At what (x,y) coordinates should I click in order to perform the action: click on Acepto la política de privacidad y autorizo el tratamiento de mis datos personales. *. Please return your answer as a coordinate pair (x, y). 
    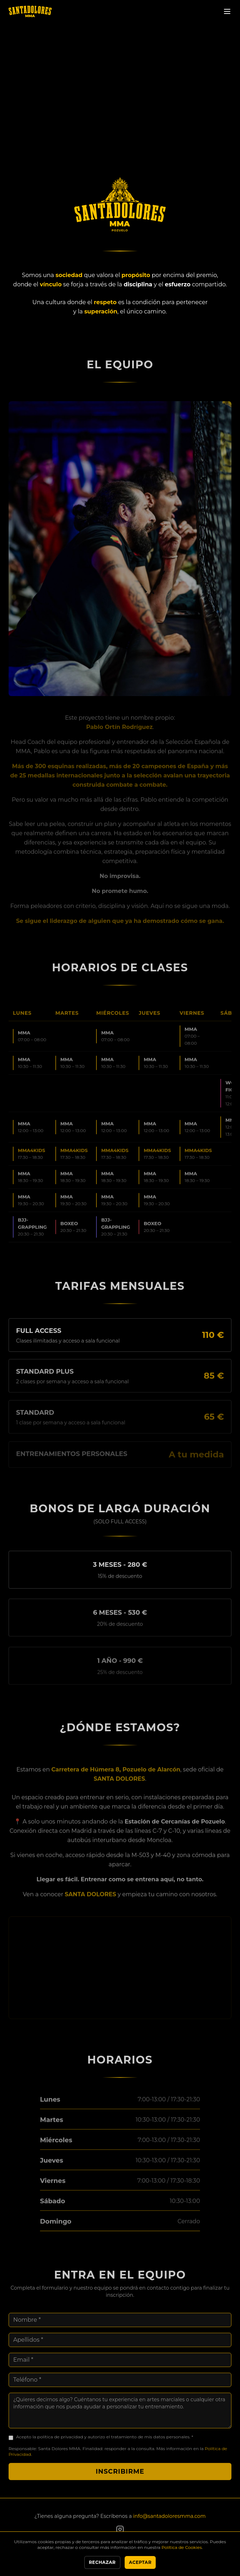
    Looking at the image, I should click on (104, 2445).